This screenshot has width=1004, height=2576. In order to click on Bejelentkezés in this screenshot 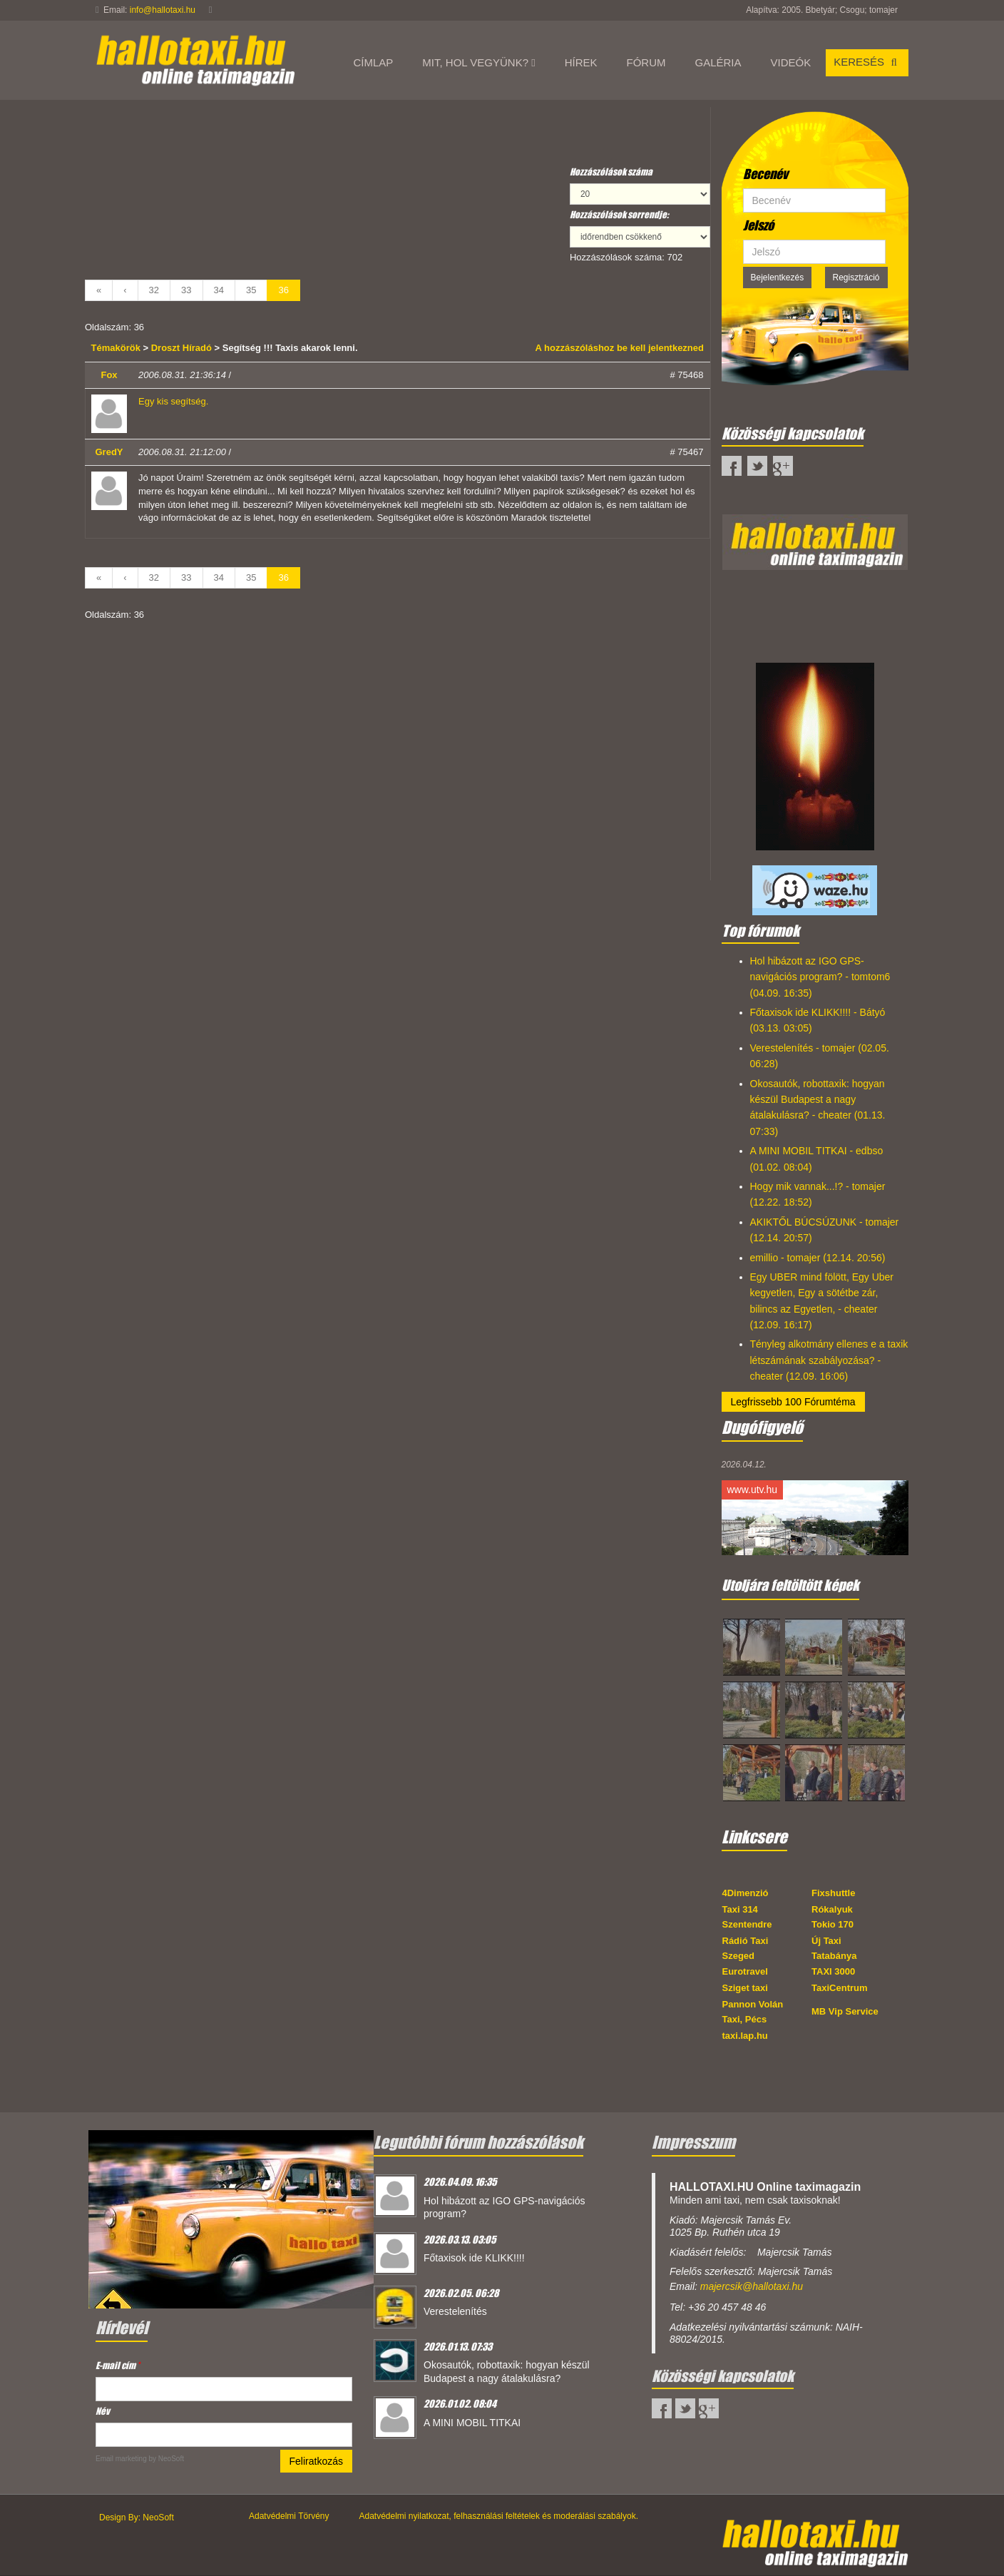, I will do `click(777, 277)`.